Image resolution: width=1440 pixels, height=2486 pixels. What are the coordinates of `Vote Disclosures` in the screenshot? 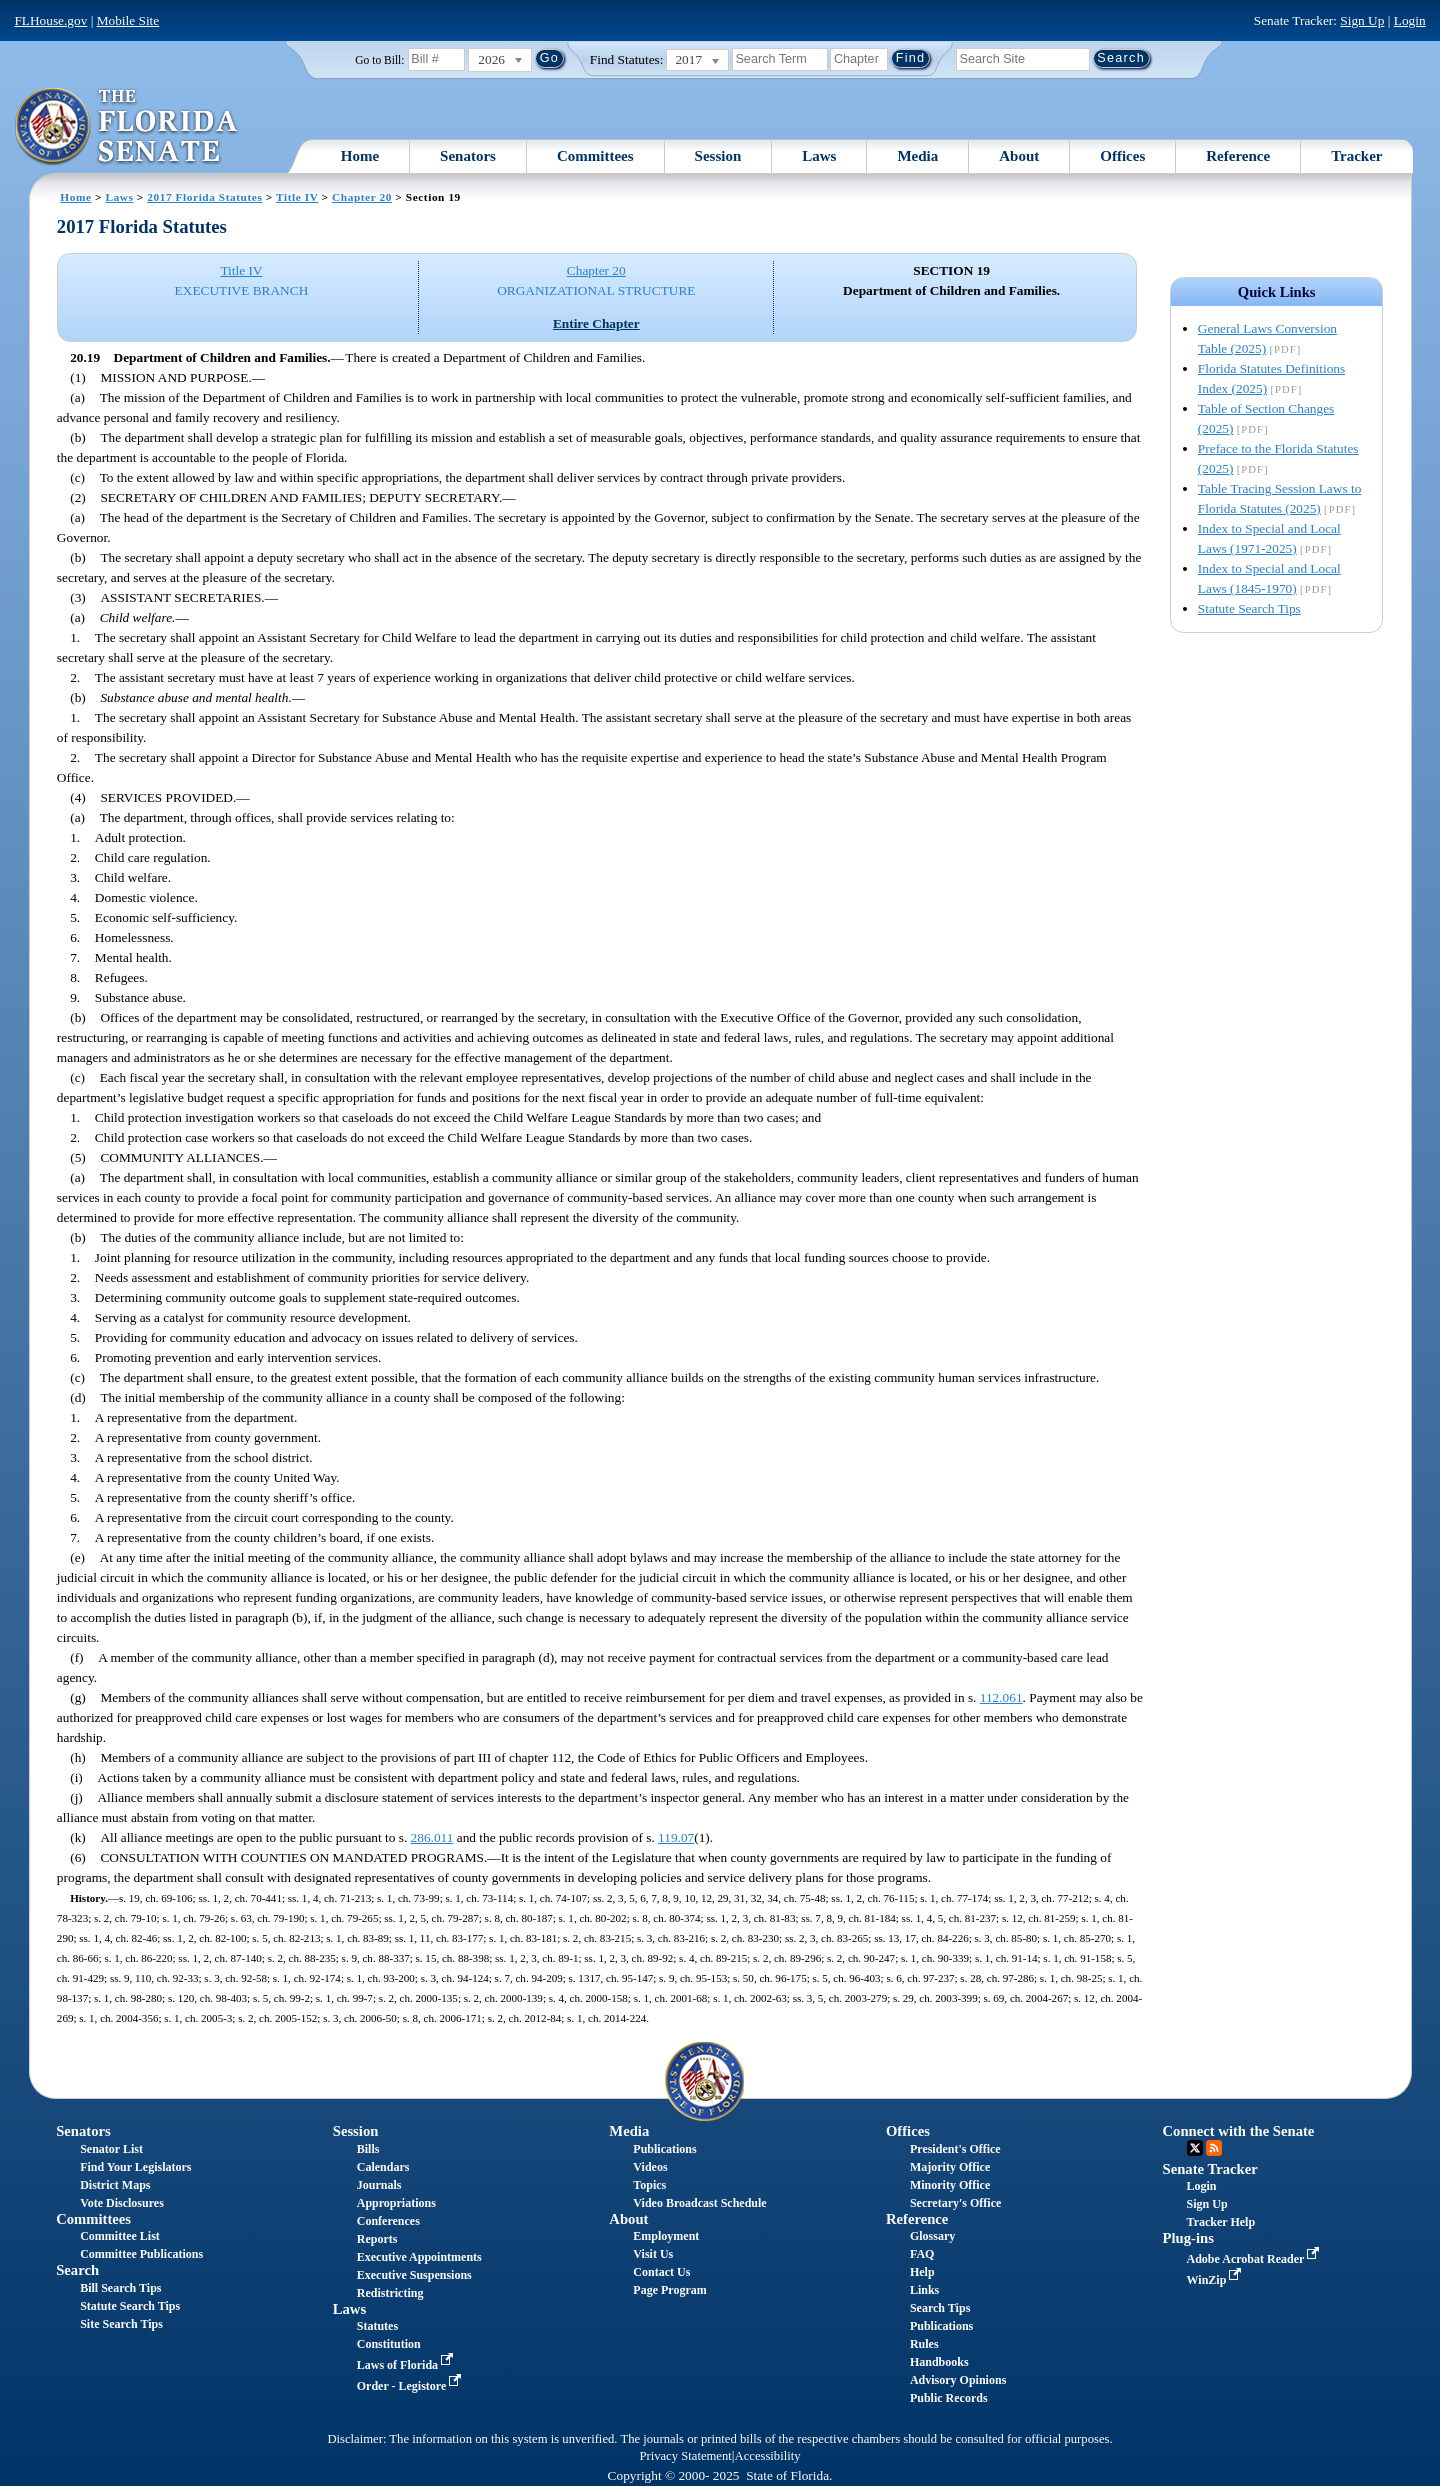 It's located at (122, 2203).